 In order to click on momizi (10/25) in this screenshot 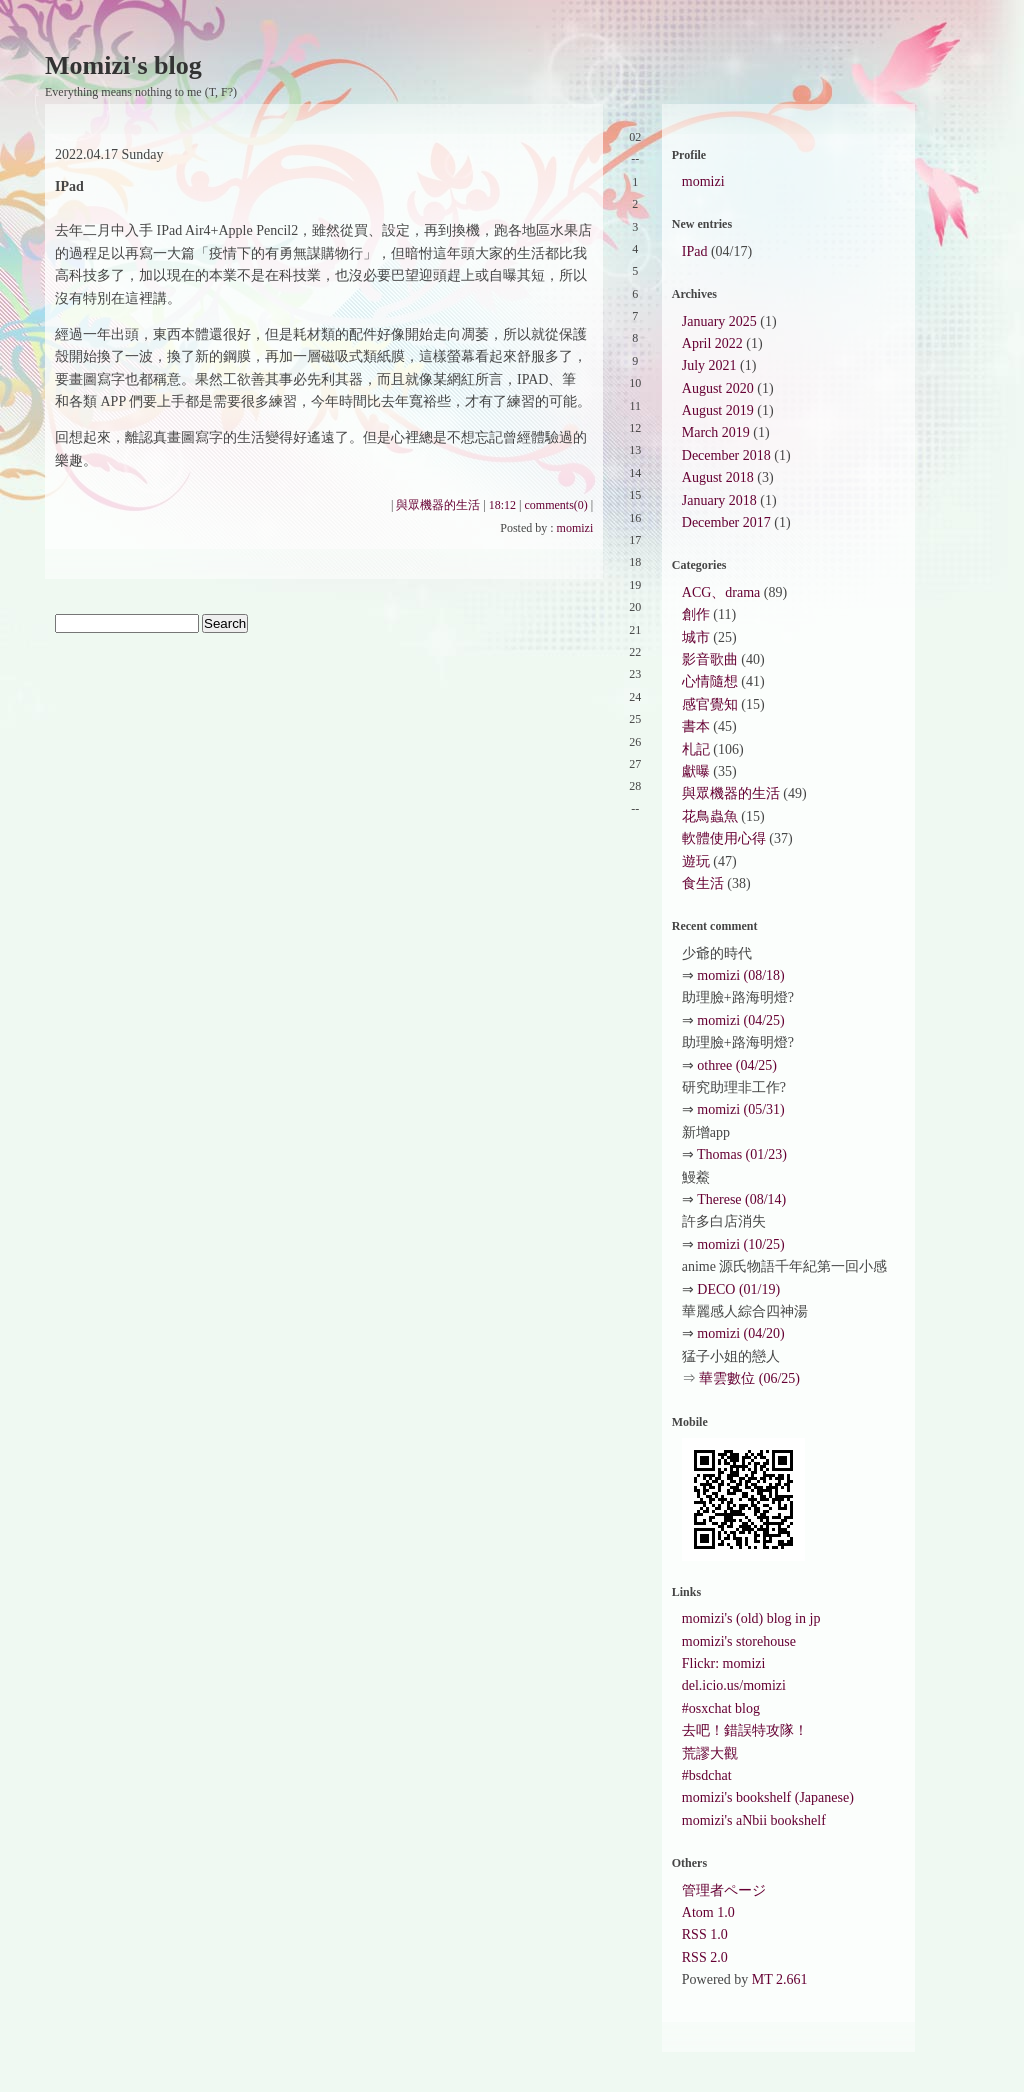, I will do `click(741, 1244)`.